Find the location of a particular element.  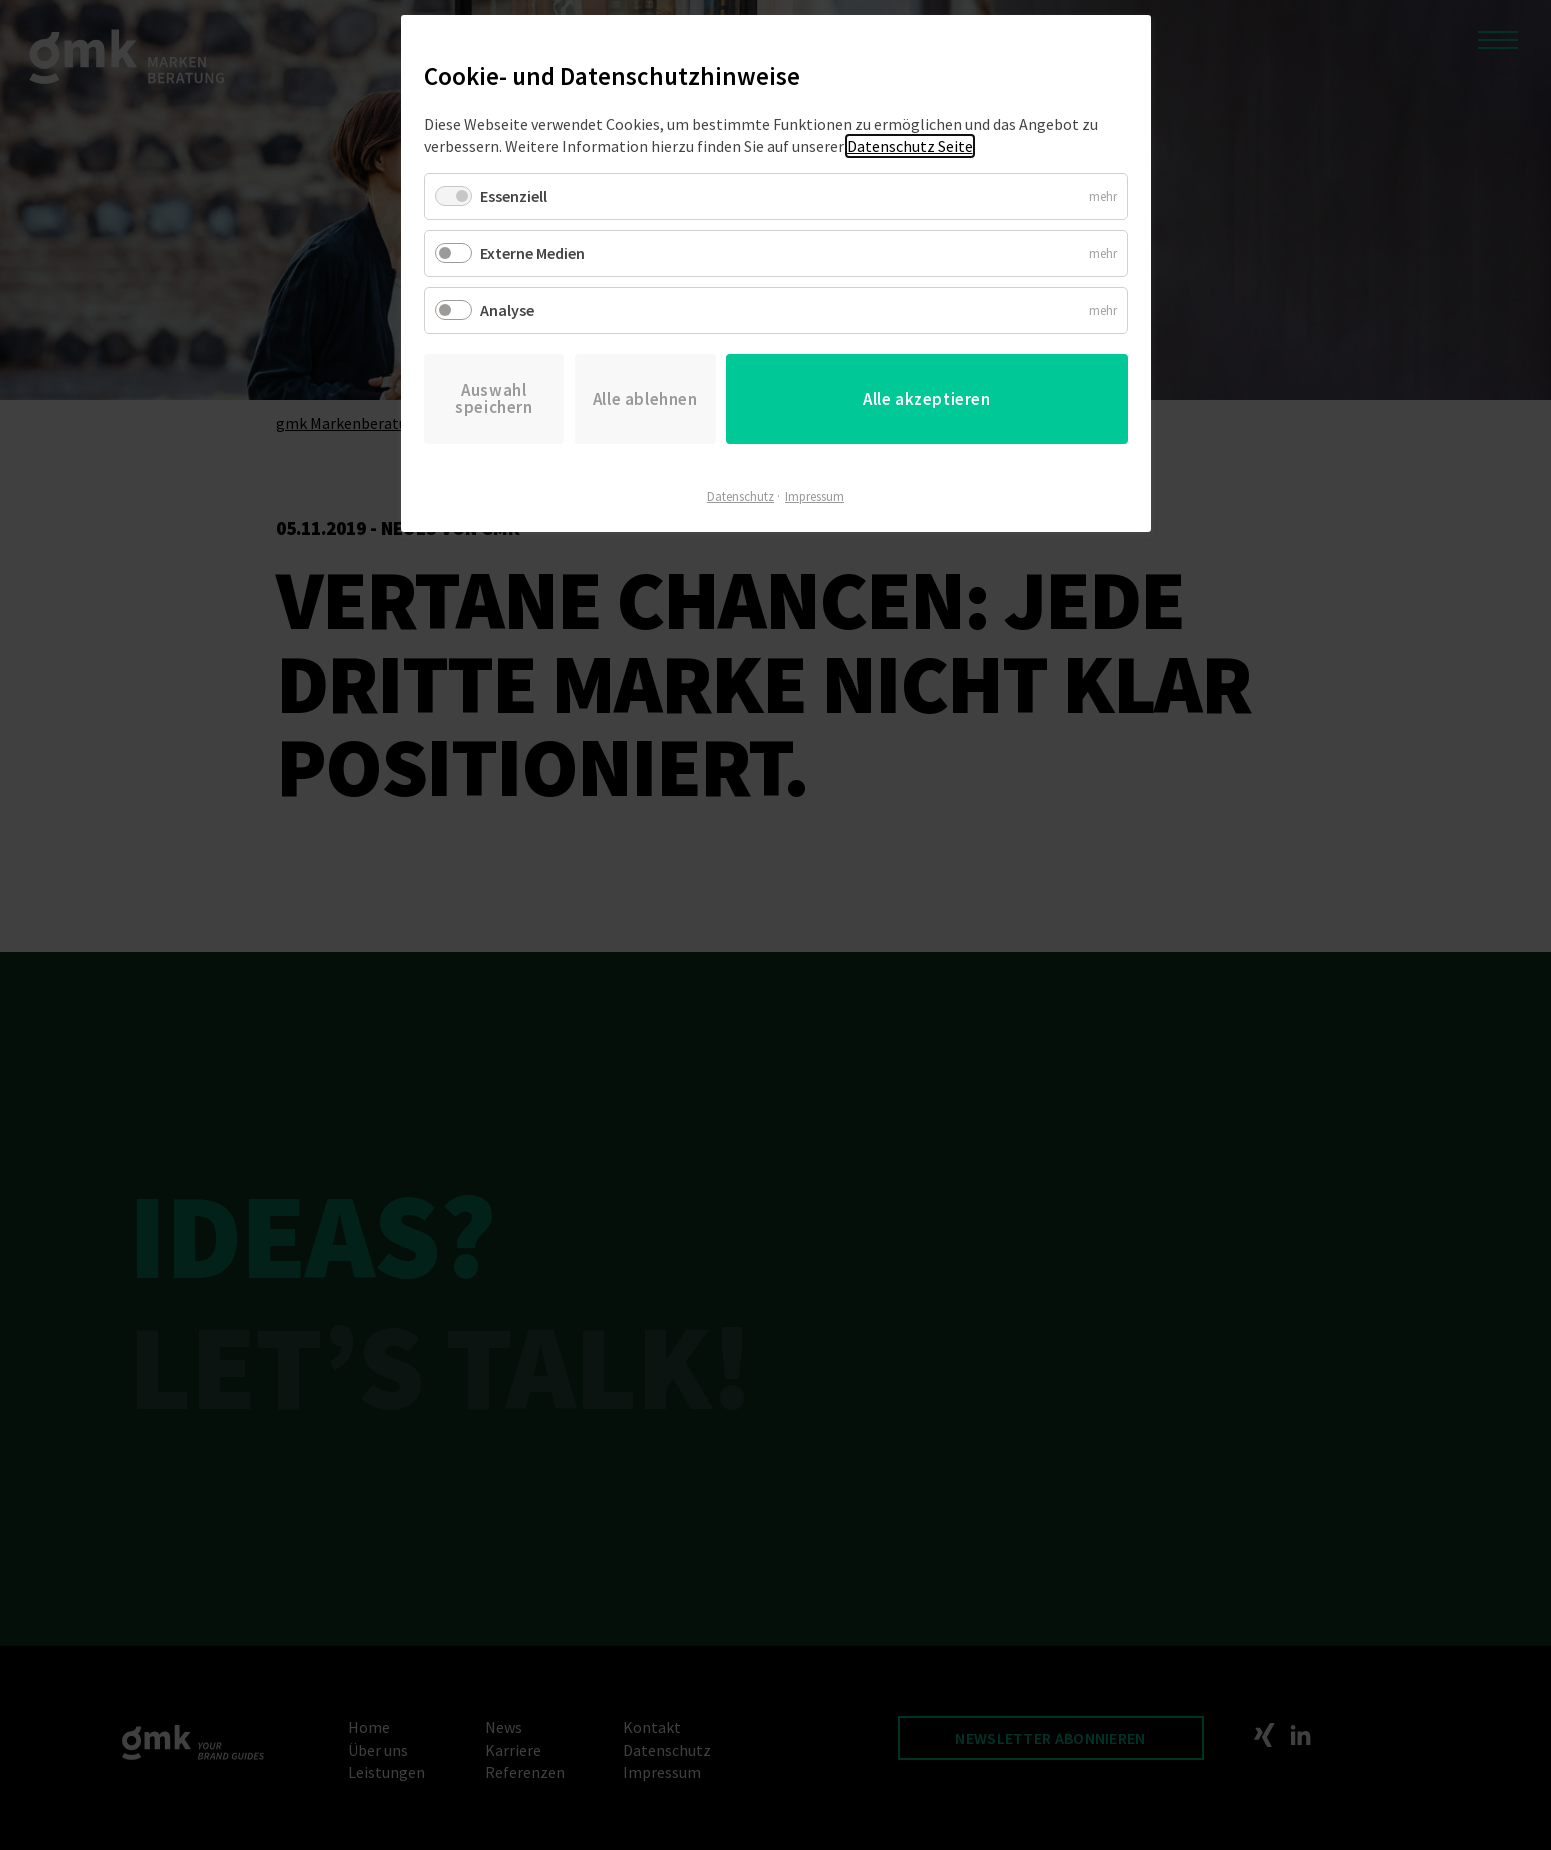

Alle akzeptieren is located at coordinates (927, 399).